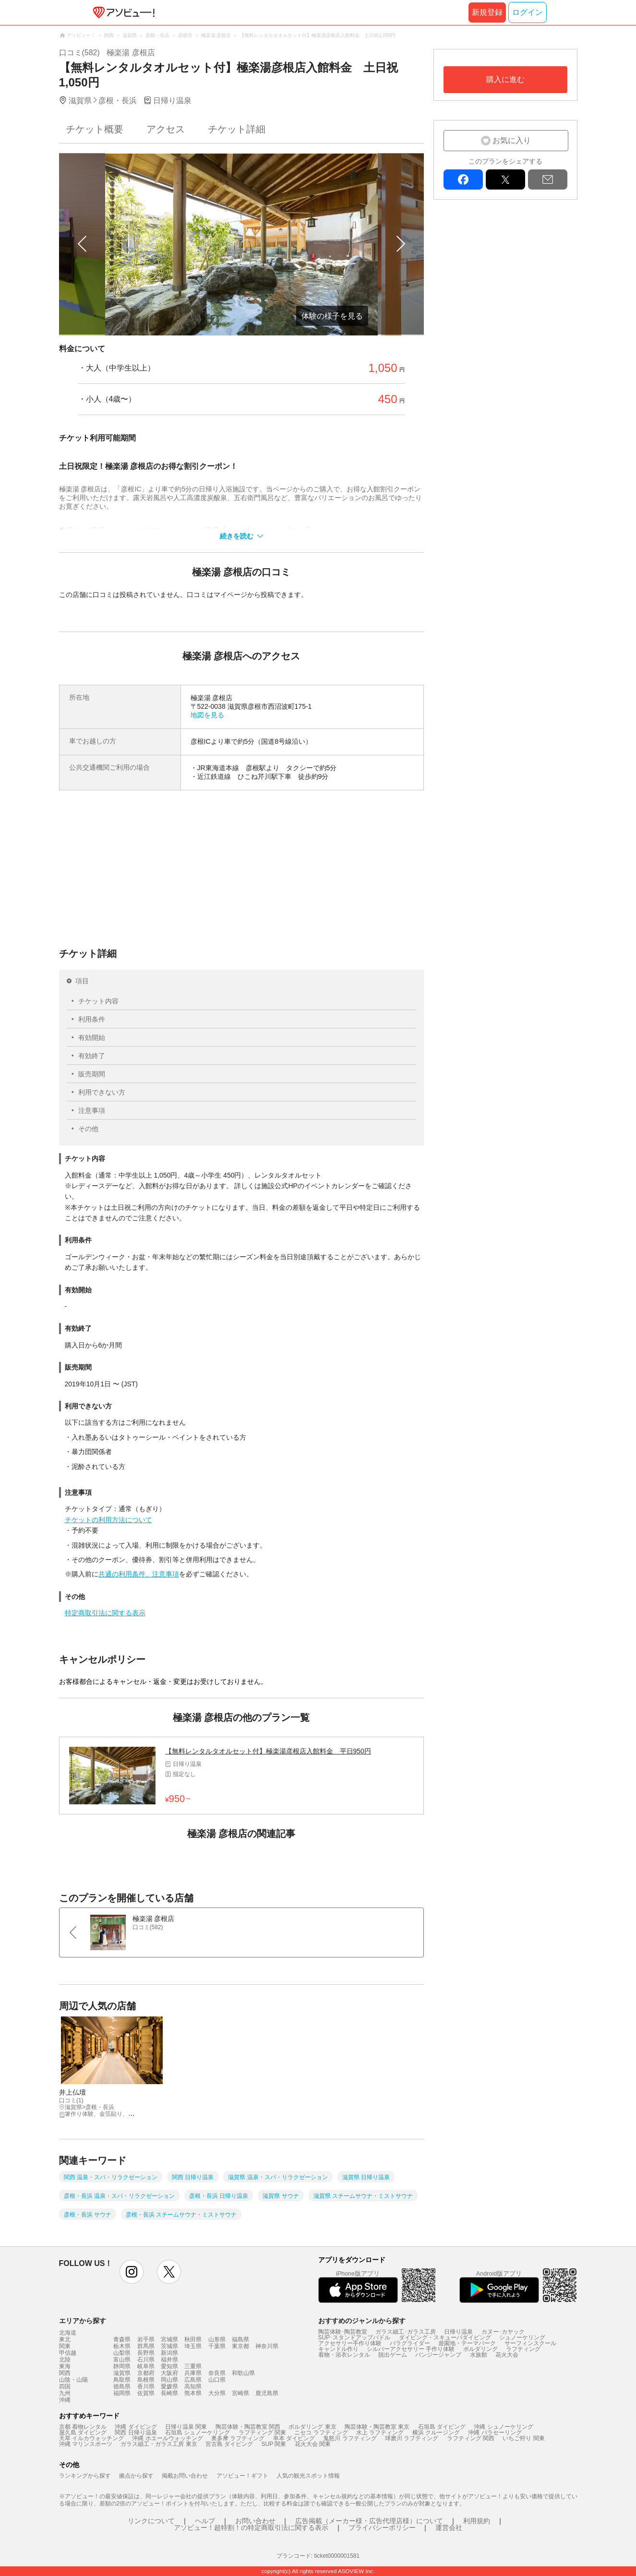 The height and width of the screenshot is (2576, 636). I want to click on ガラス細工･ガラス工房, so click(405, 2331).